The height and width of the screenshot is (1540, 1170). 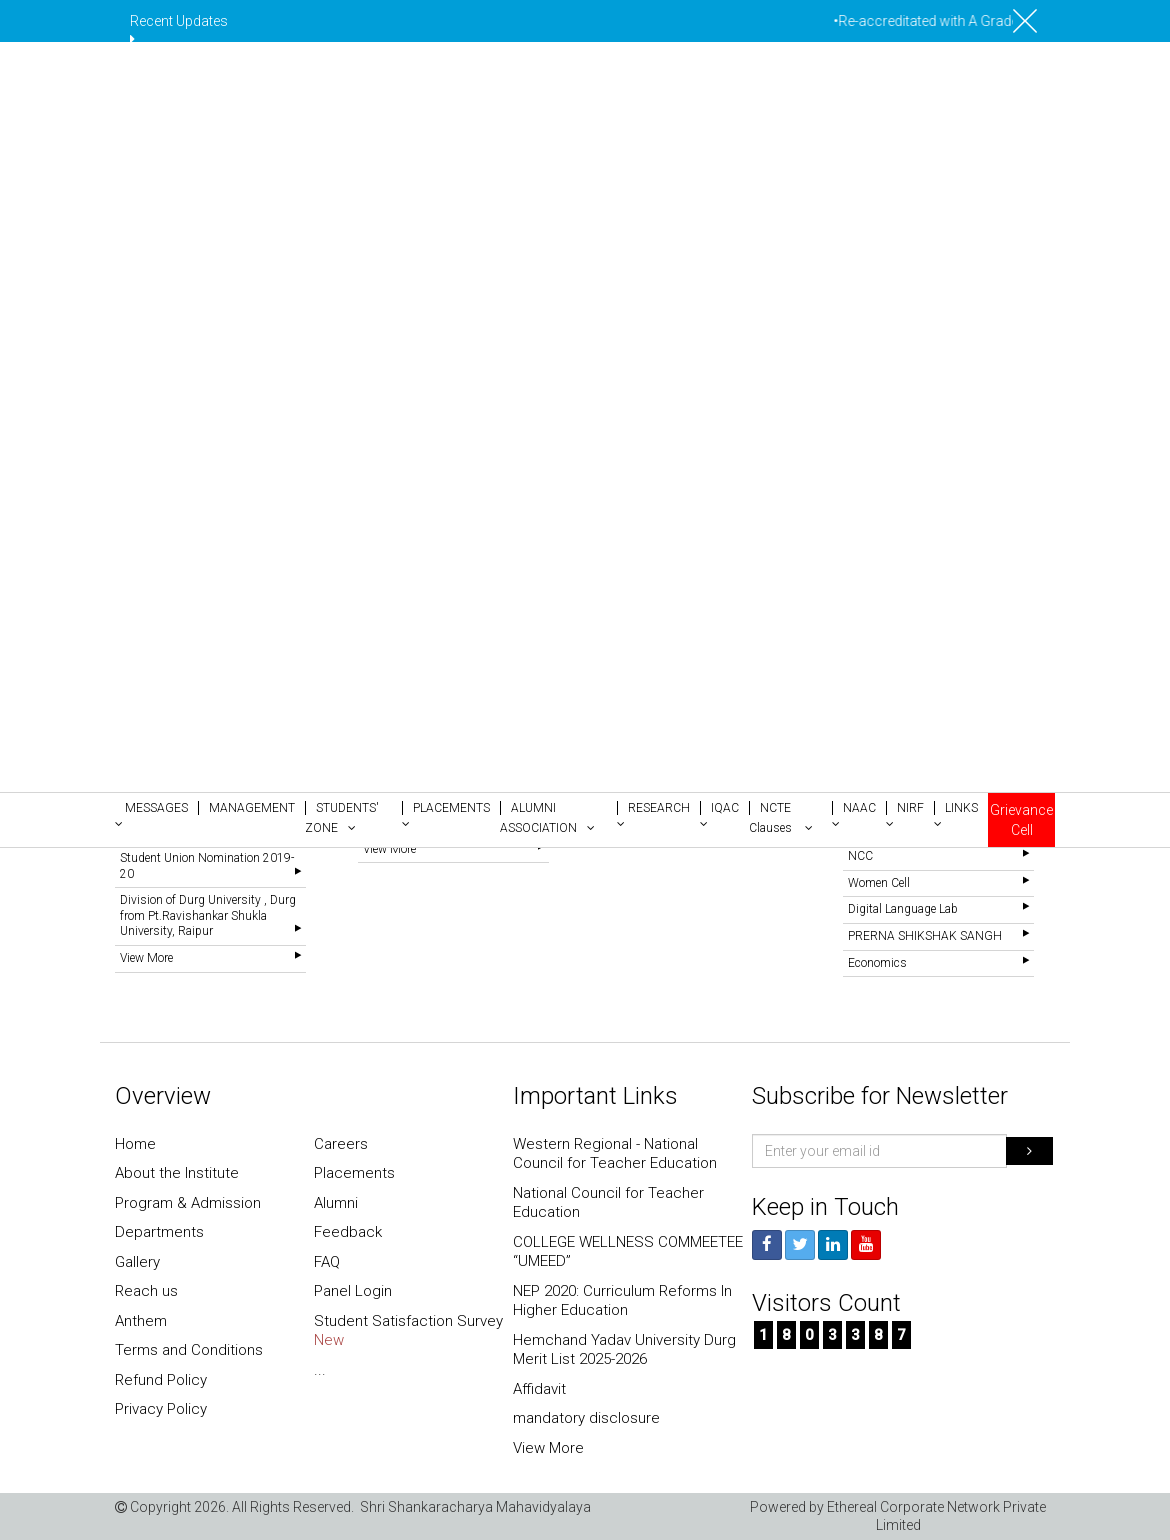 What do you see at coordinates (188, 1203) in the screenshot?
I see `Program & Admission` at bounding box center [188, 1203].